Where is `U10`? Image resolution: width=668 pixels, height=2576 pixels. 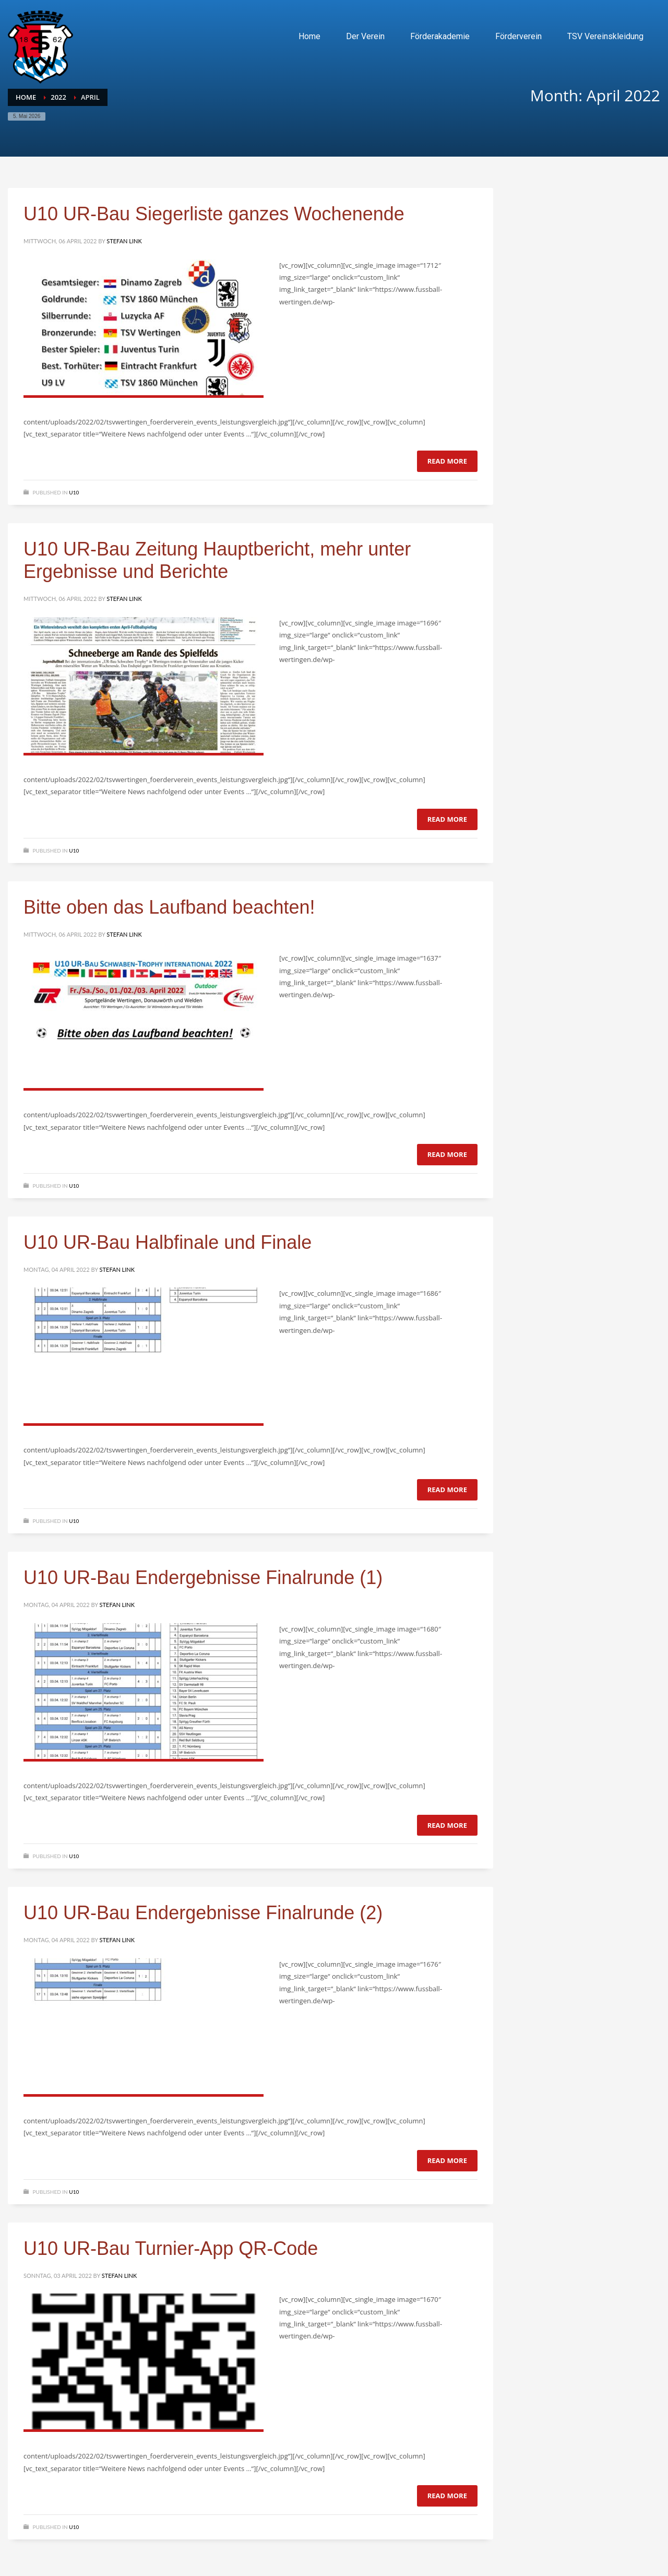 U10 is located at coordinates (74, 492).